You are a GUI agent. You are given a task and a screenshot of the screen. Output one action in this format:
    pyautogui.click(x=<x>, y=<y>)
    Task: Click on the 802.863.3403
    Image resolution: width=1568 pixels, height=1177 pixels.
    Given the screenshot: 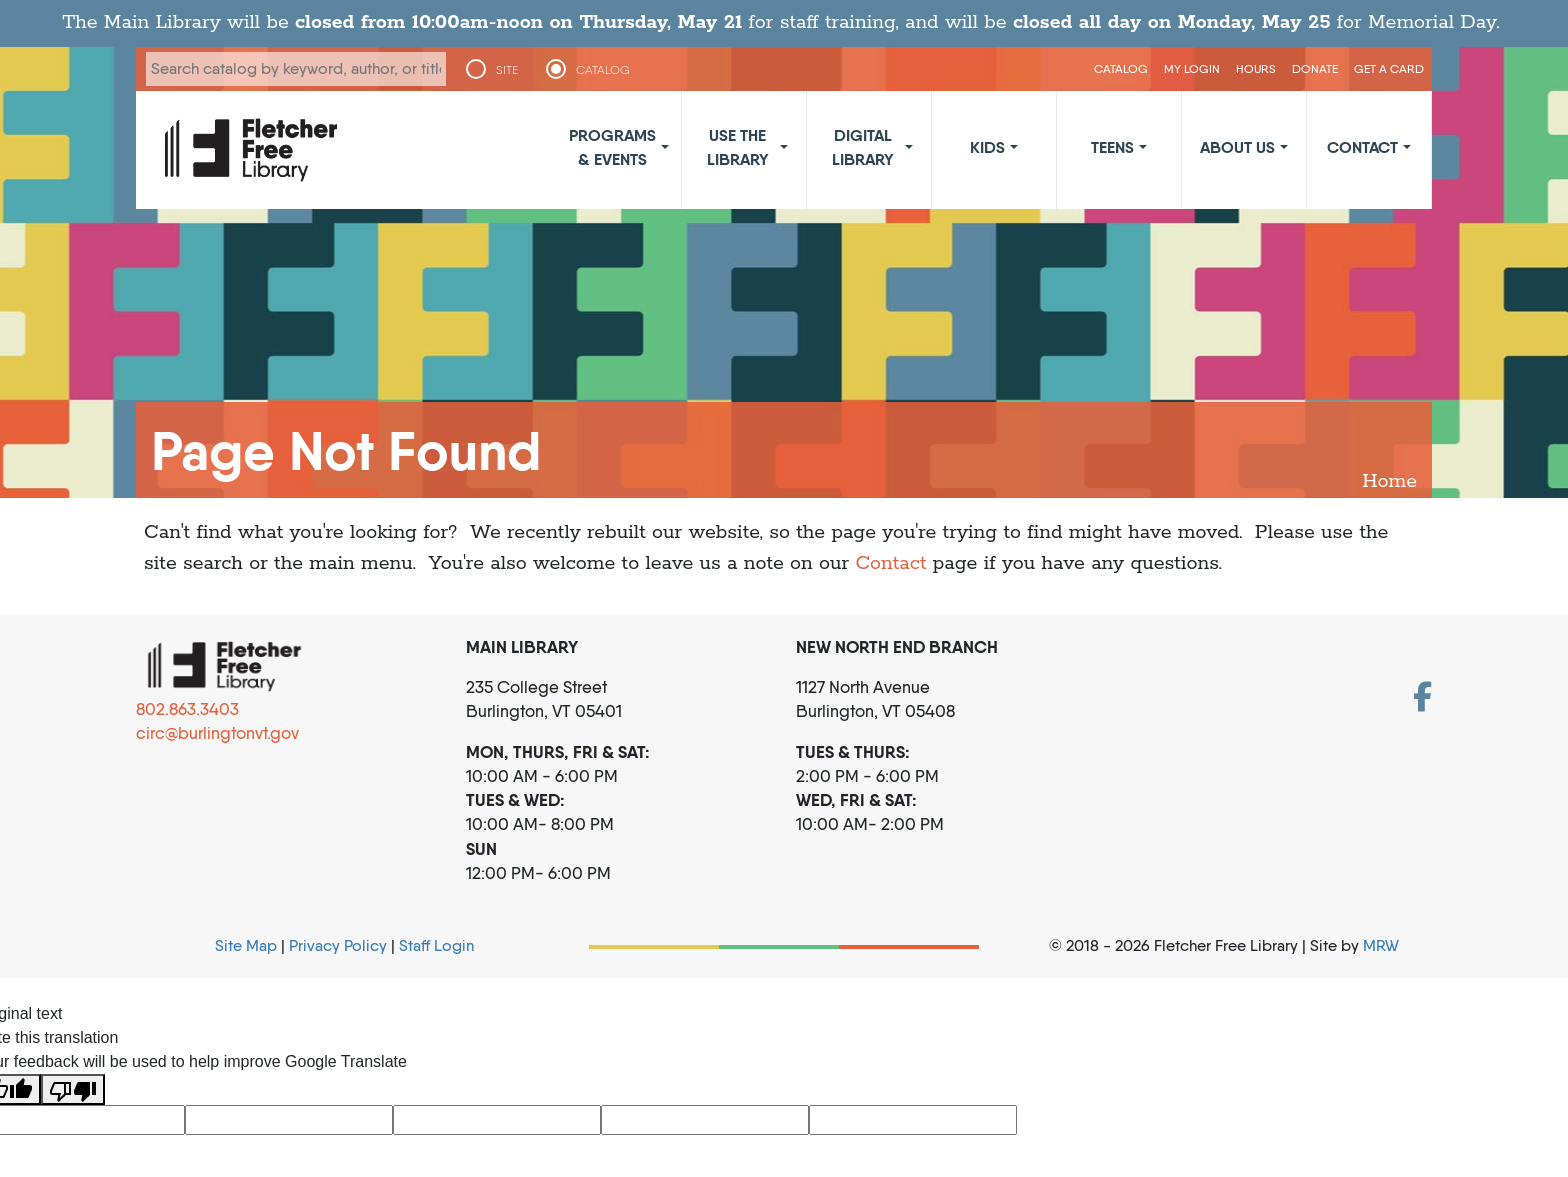 What is the action you would take?
    pyautogui.click(x=187, y=709)
    